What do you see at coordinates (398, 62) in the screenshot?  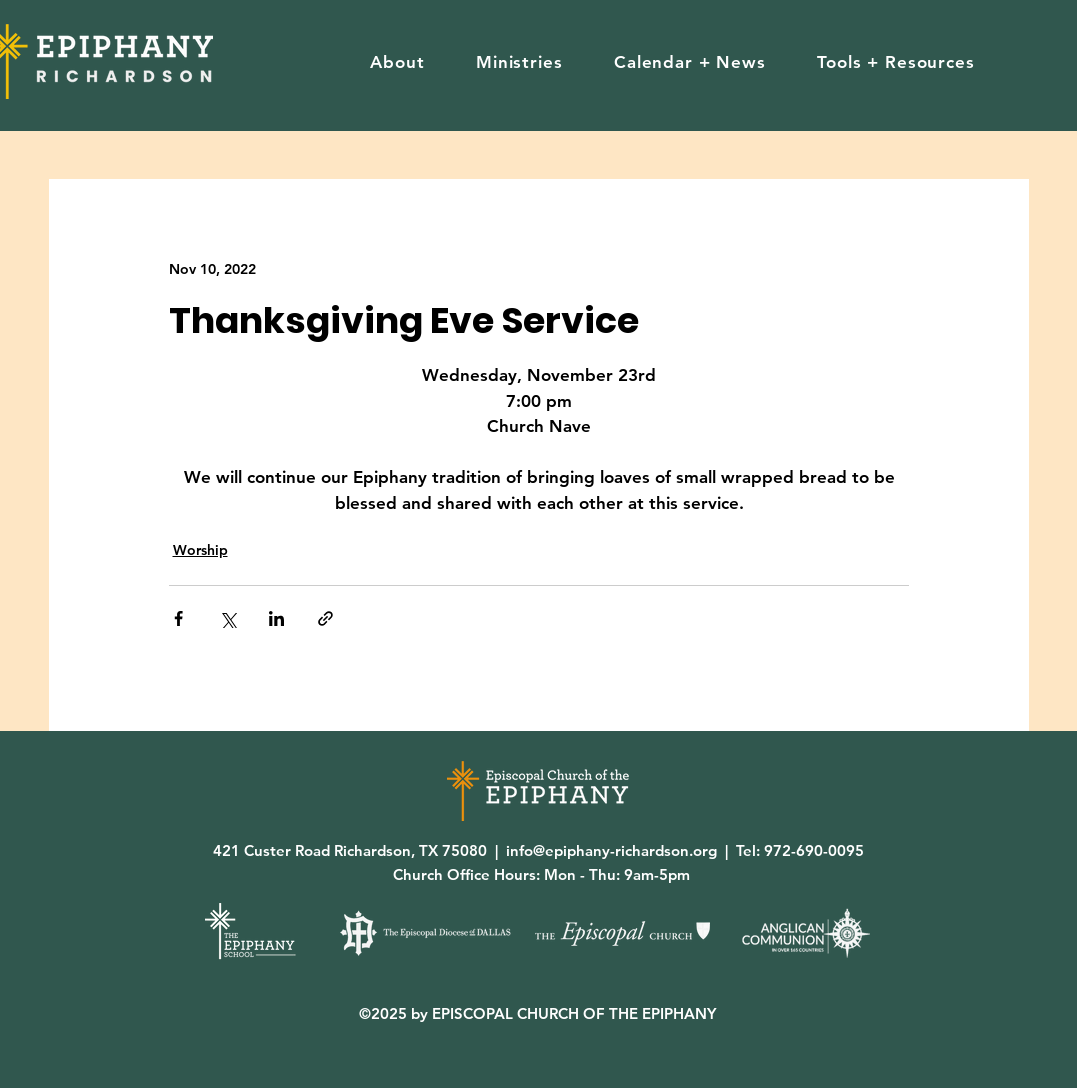 I see `[button]` at bounding box center [398, 62].